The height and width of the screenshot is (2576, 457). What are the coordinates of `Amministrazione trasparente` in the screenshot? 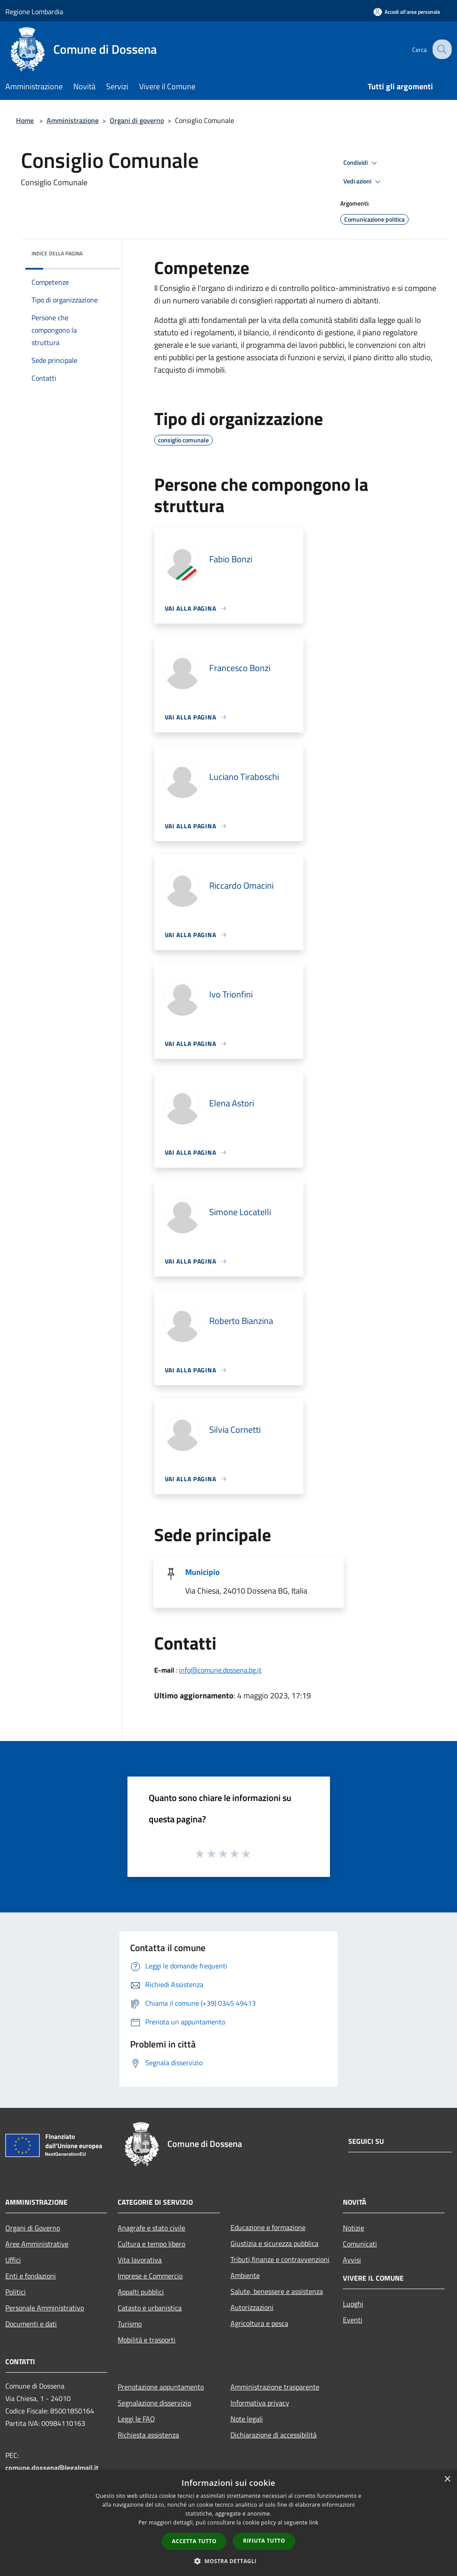 It's located at (274, 2386).